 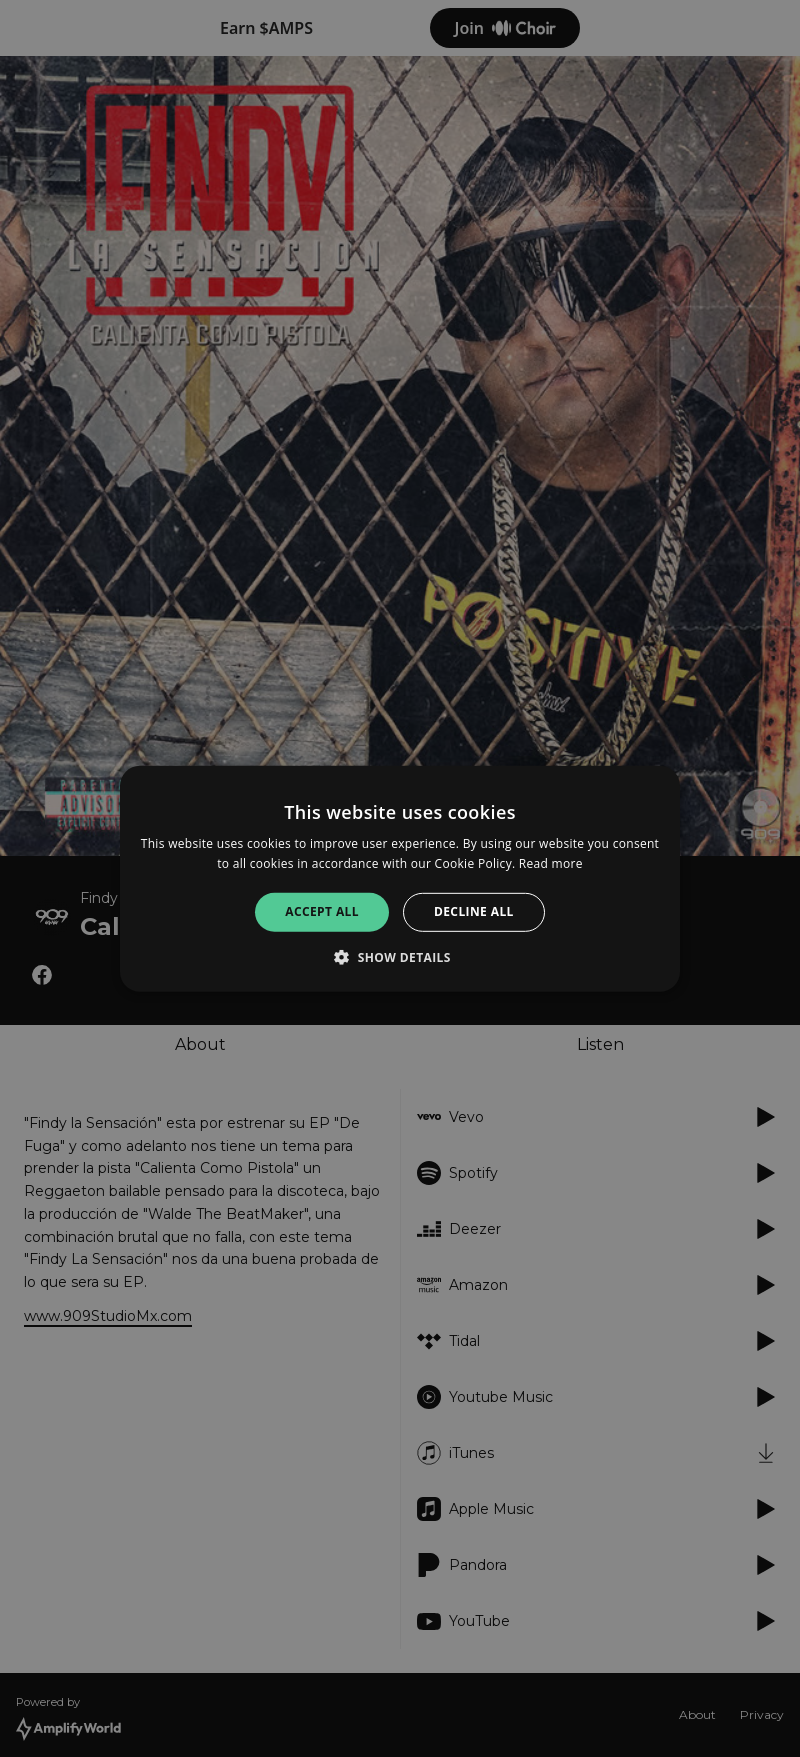 I want to click on Decline all [button], so click(x=474, y=911).